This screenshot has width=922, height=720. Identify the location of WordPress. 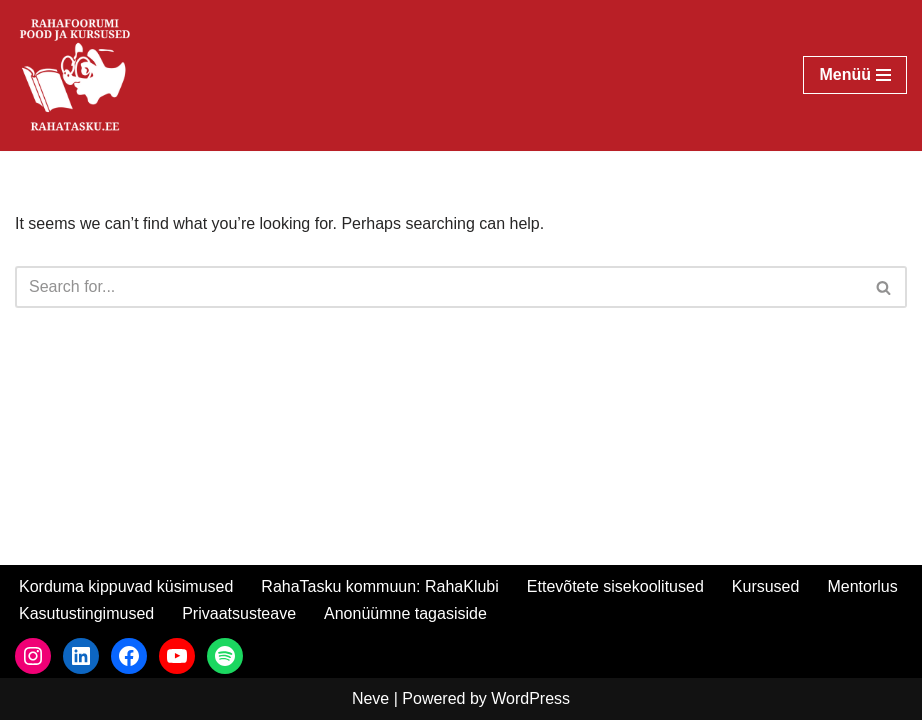
(530, 698).